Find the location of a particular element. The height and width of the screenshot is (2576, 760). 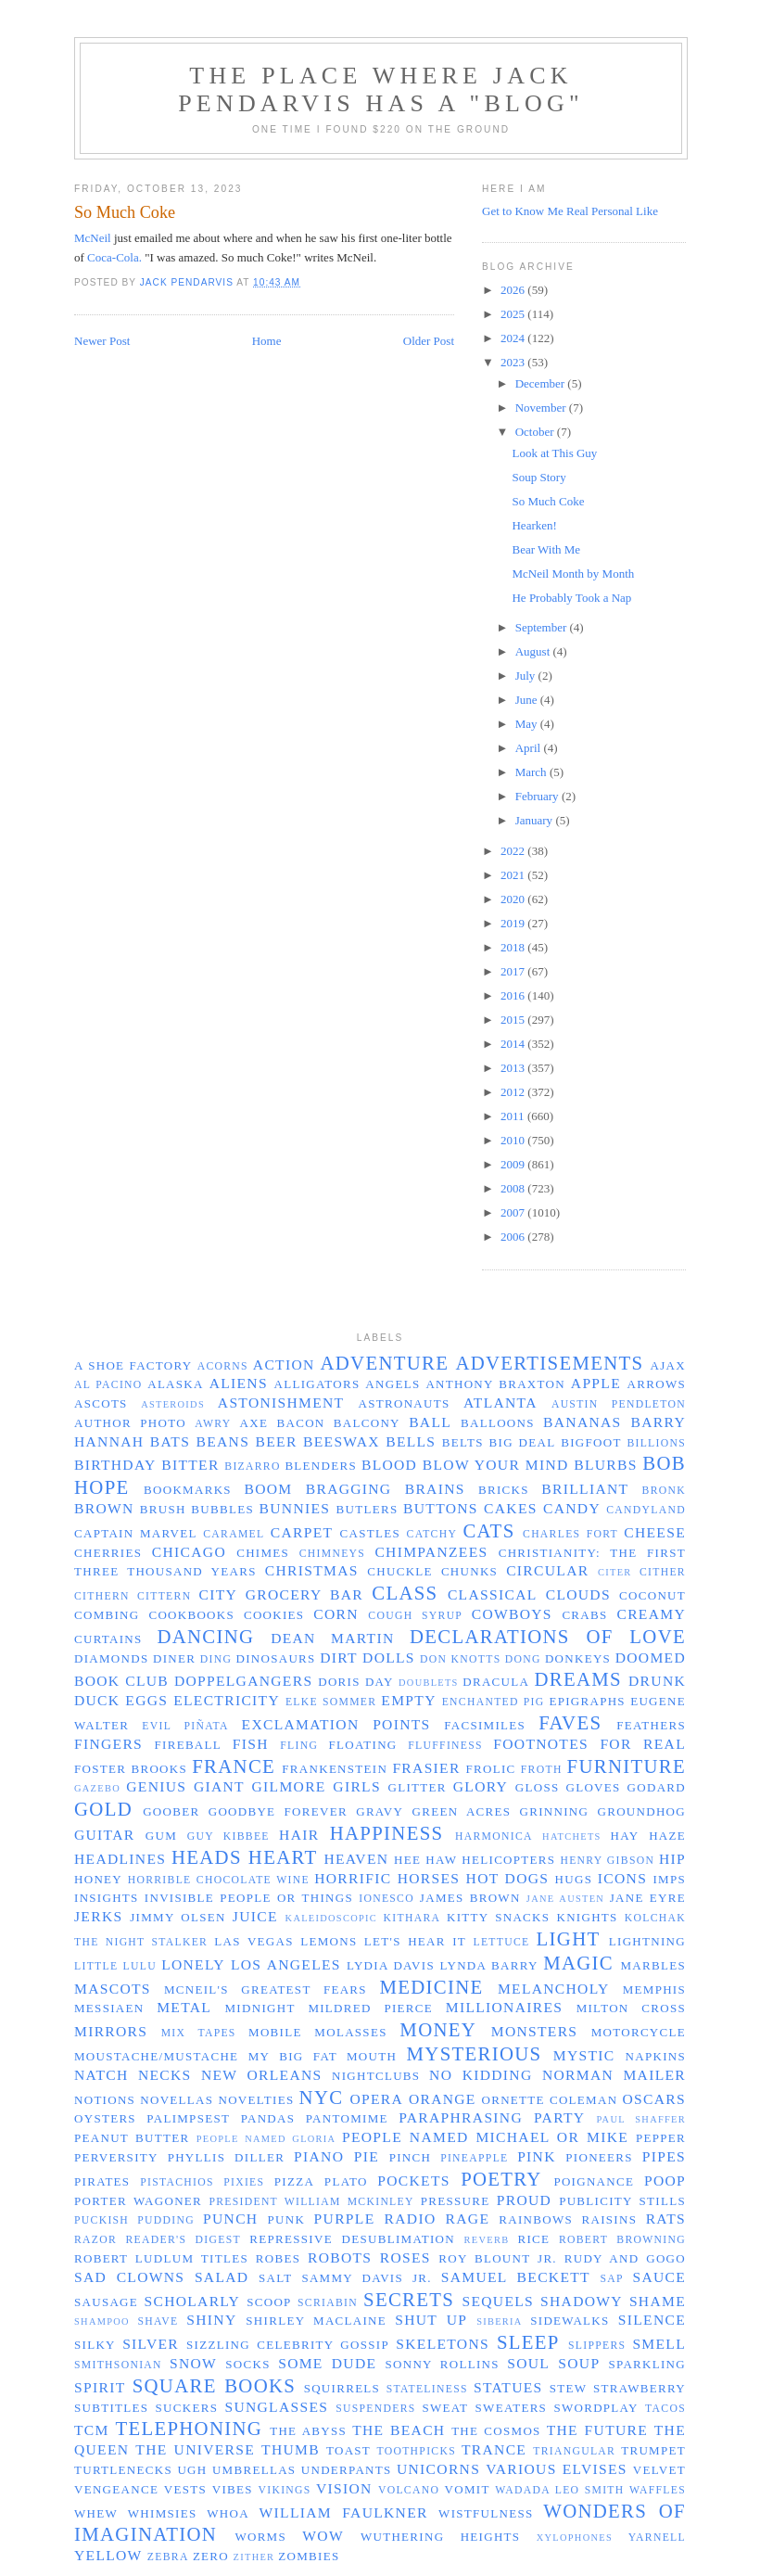

toothpicks is located at coordinates (416, 2451).